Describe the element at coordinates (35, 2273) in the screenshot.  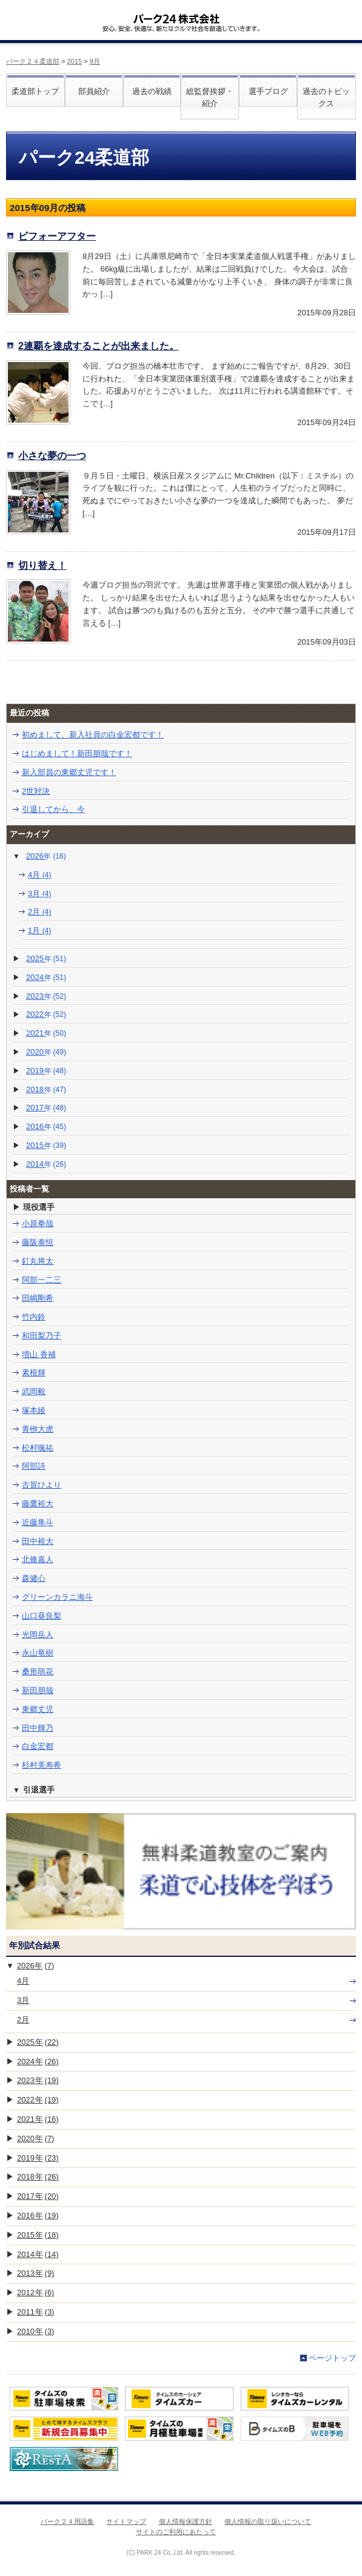
I see `2013` at that location.